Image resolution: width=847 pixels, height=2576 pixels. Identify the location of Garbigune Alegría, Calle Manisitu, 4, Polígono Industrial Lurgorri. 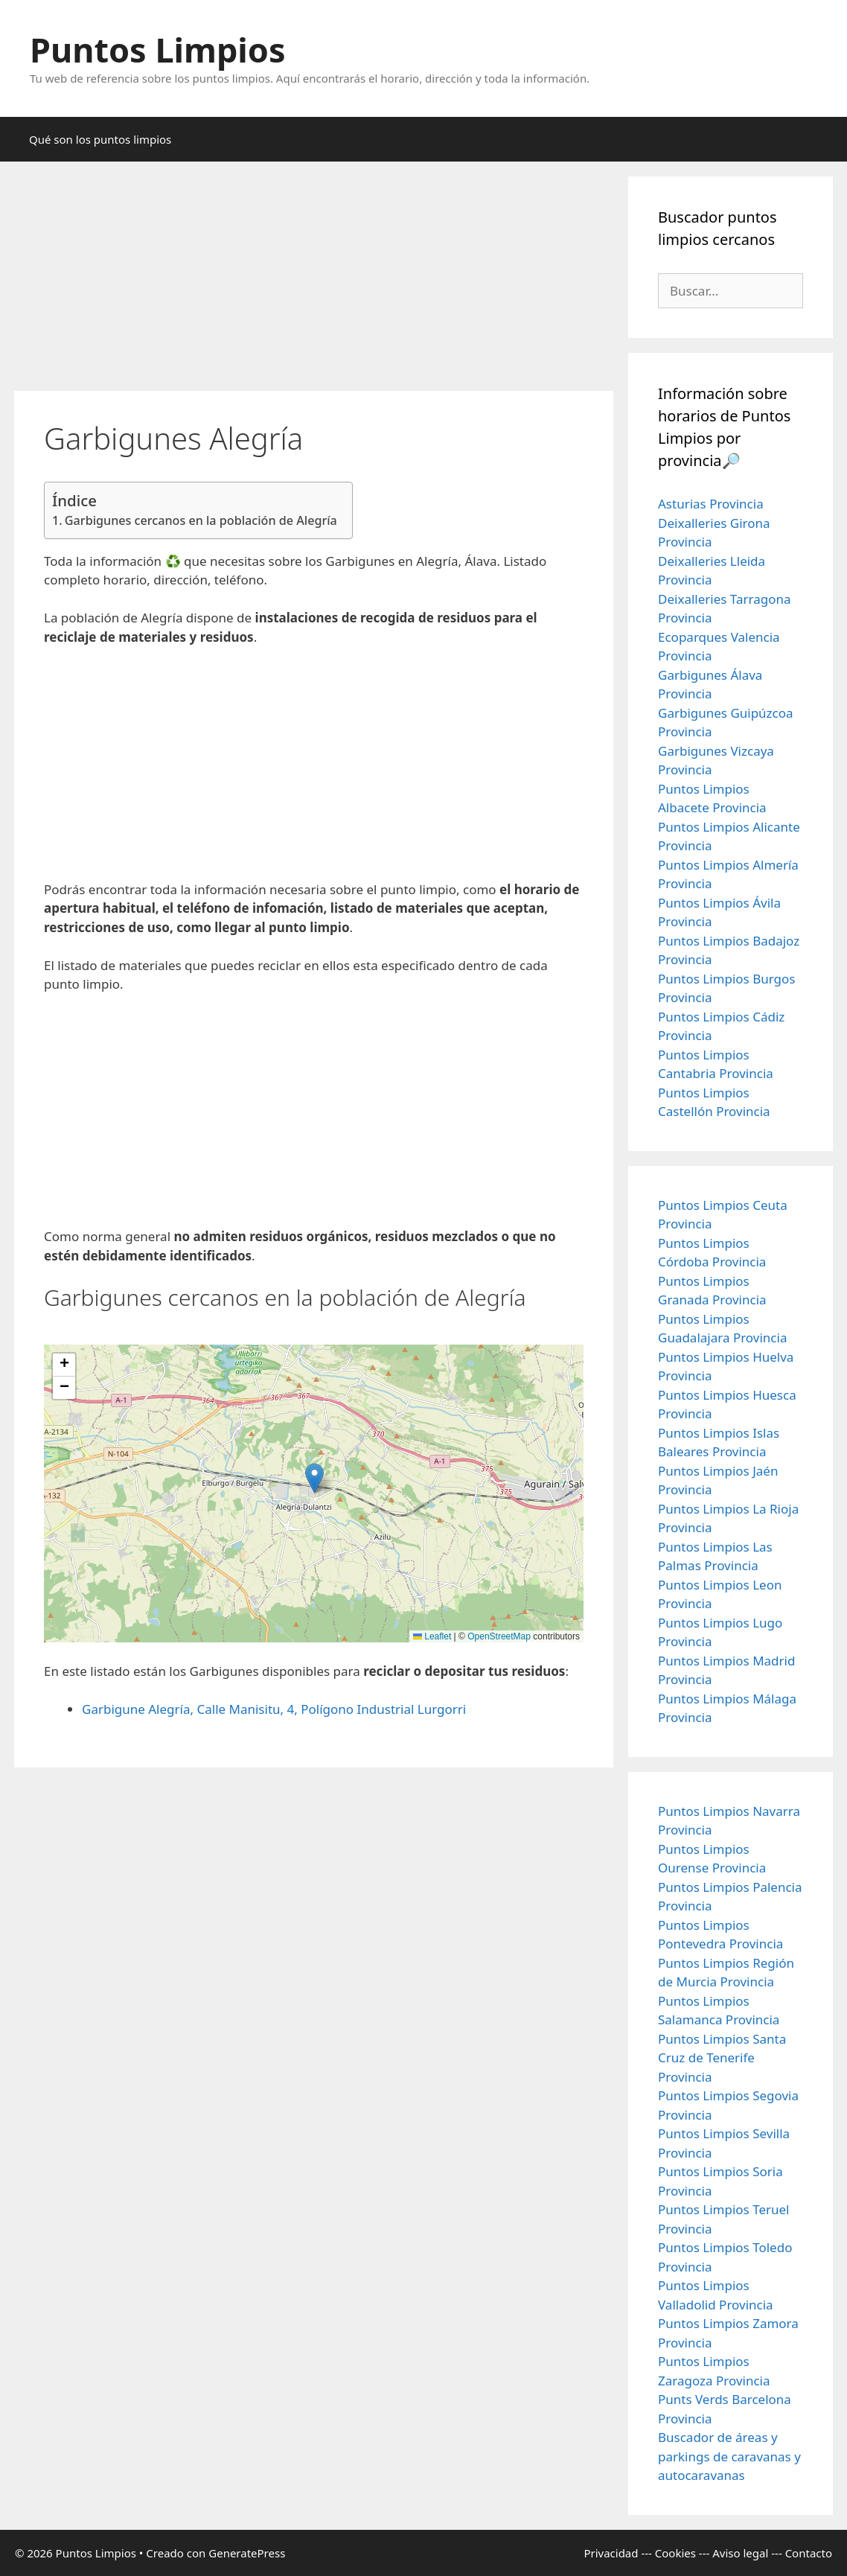
(274, 1709).